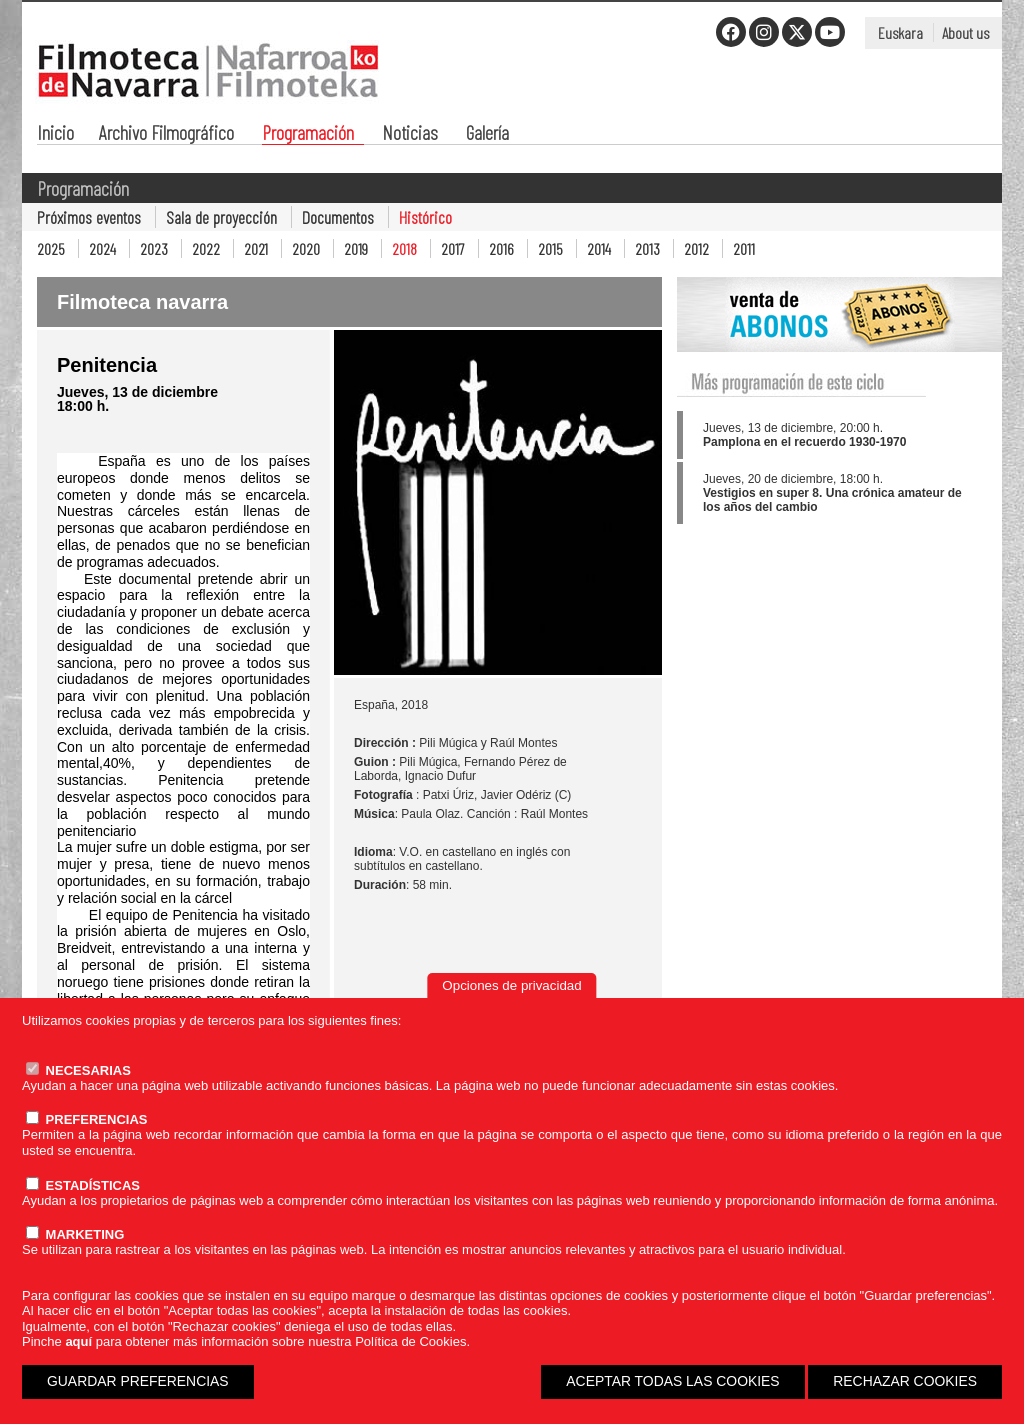  Describe the element at coordinates (905, 1381) in the screenshot. I see `RECHAZAR COOKIES` at that location.